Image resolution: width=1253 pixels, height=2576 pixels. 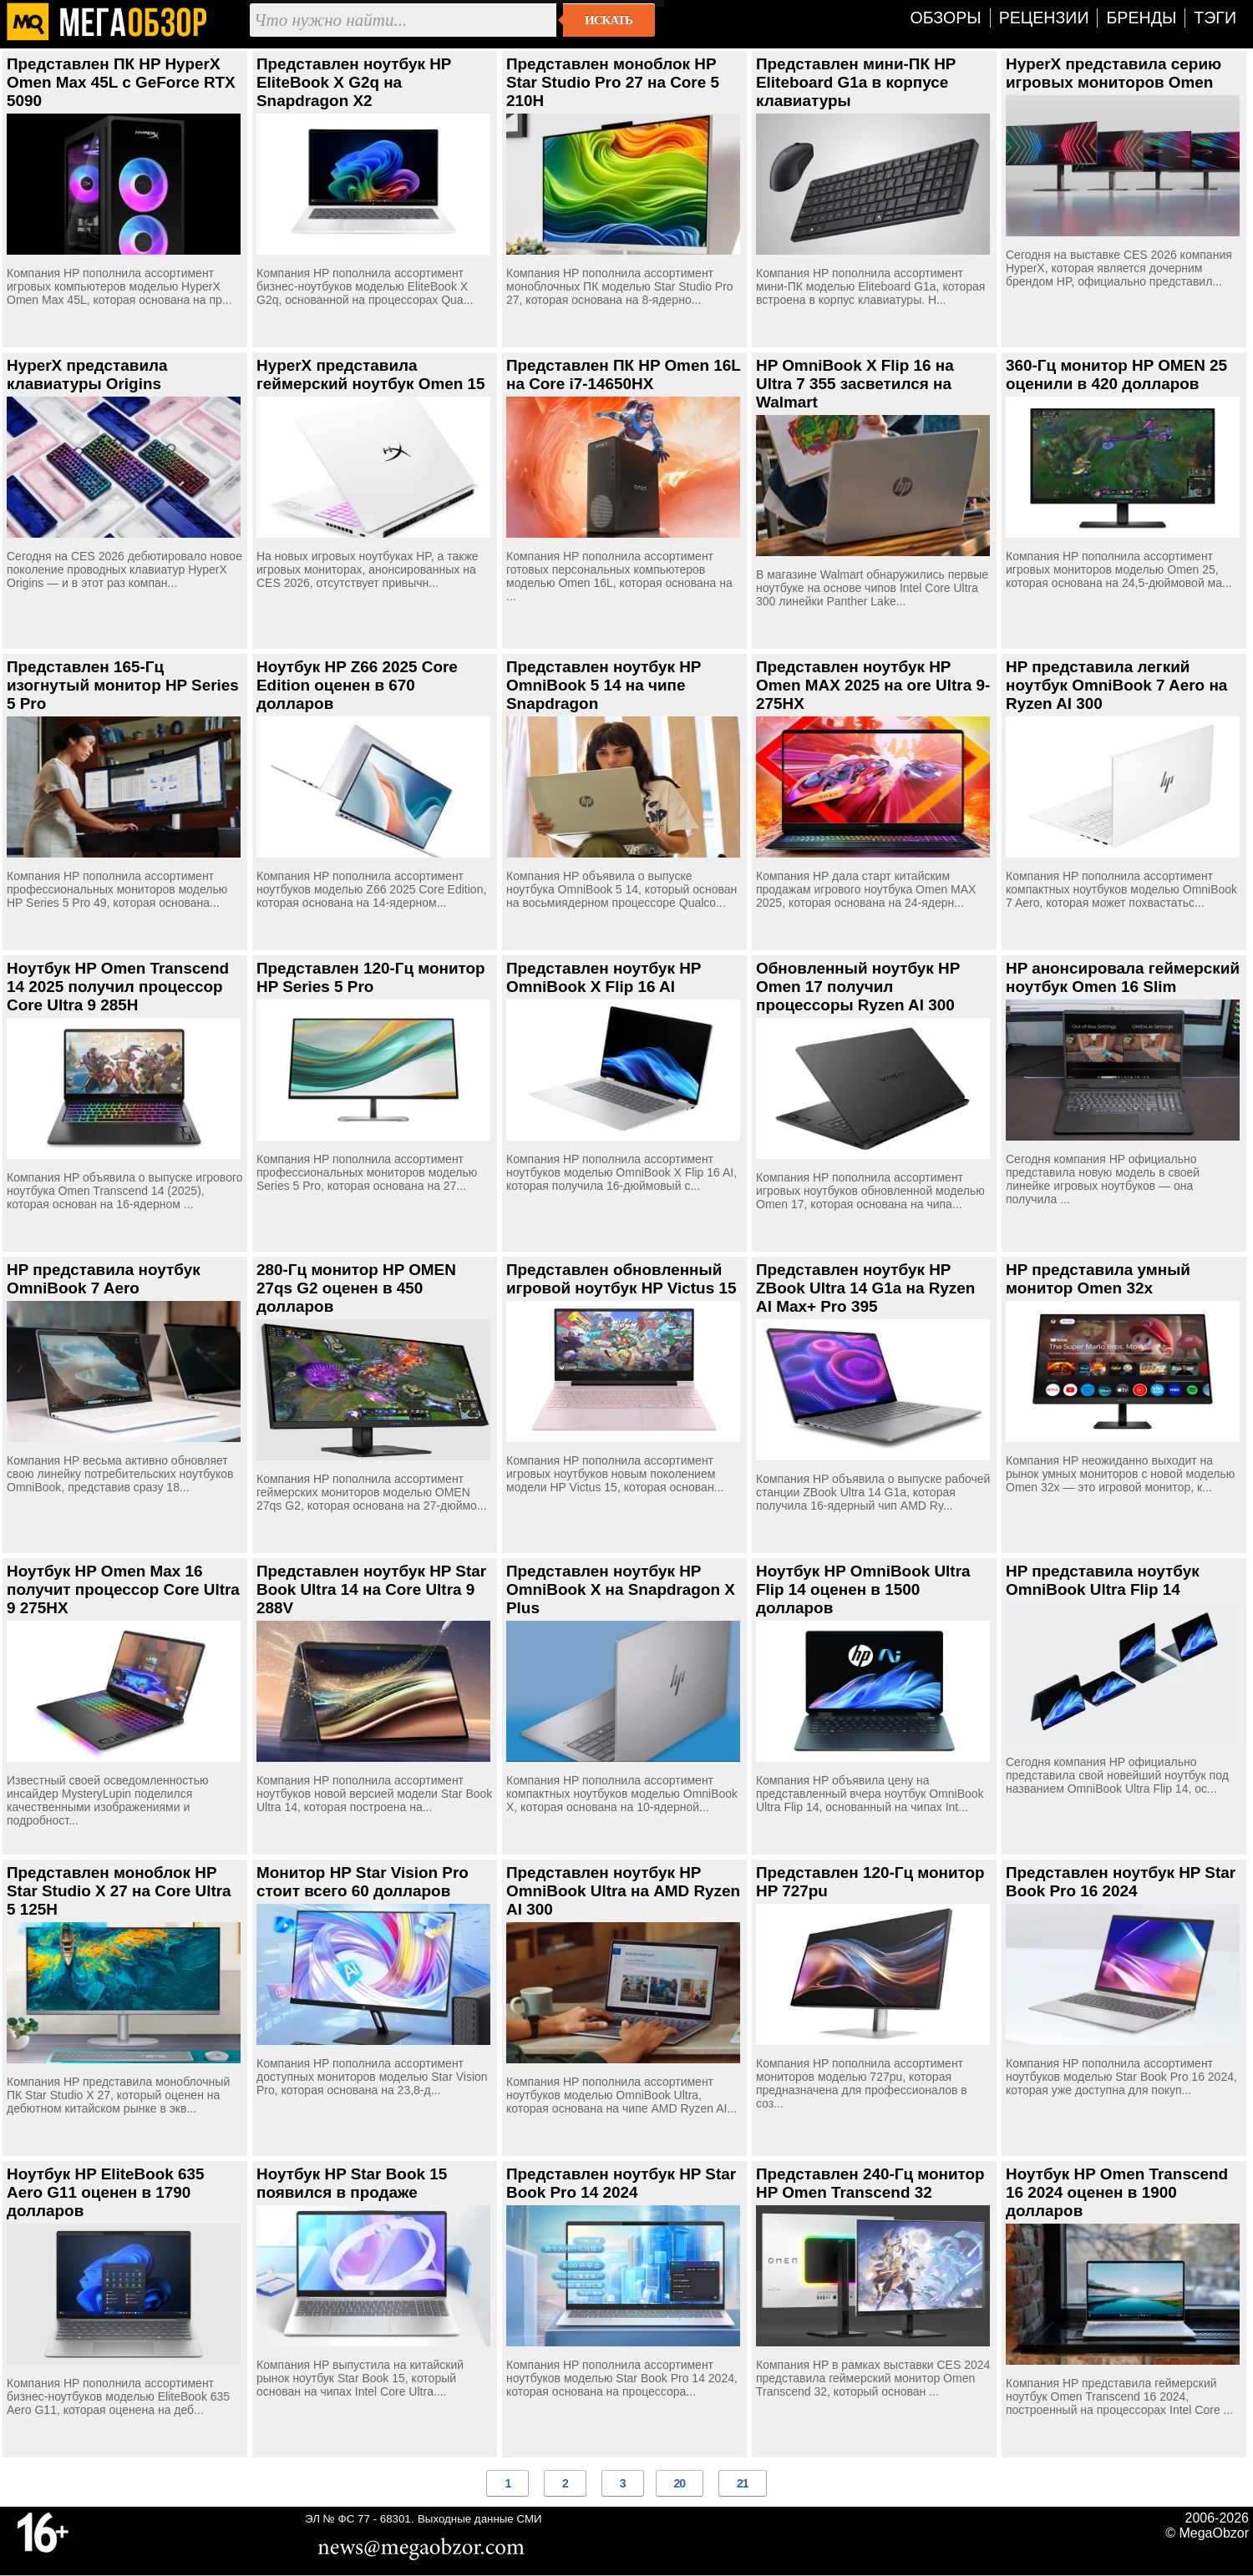 I want to click on Монитор HP Star Vision Pro стоит всего 60 долларов, so click(x=362, y=1882).